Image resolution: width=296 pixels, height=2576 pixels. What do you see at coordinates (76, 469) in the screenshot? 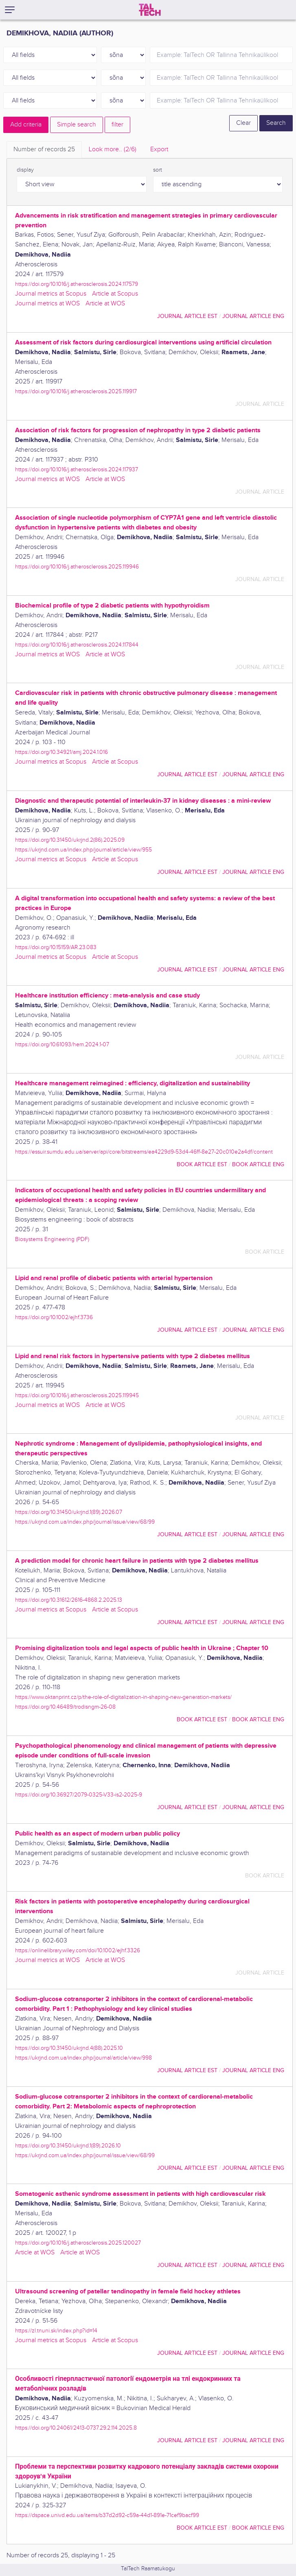
I see `https://doi.org/10.1016/j.atherosclerosis.2024.117937` at bounding box center [76, 469].